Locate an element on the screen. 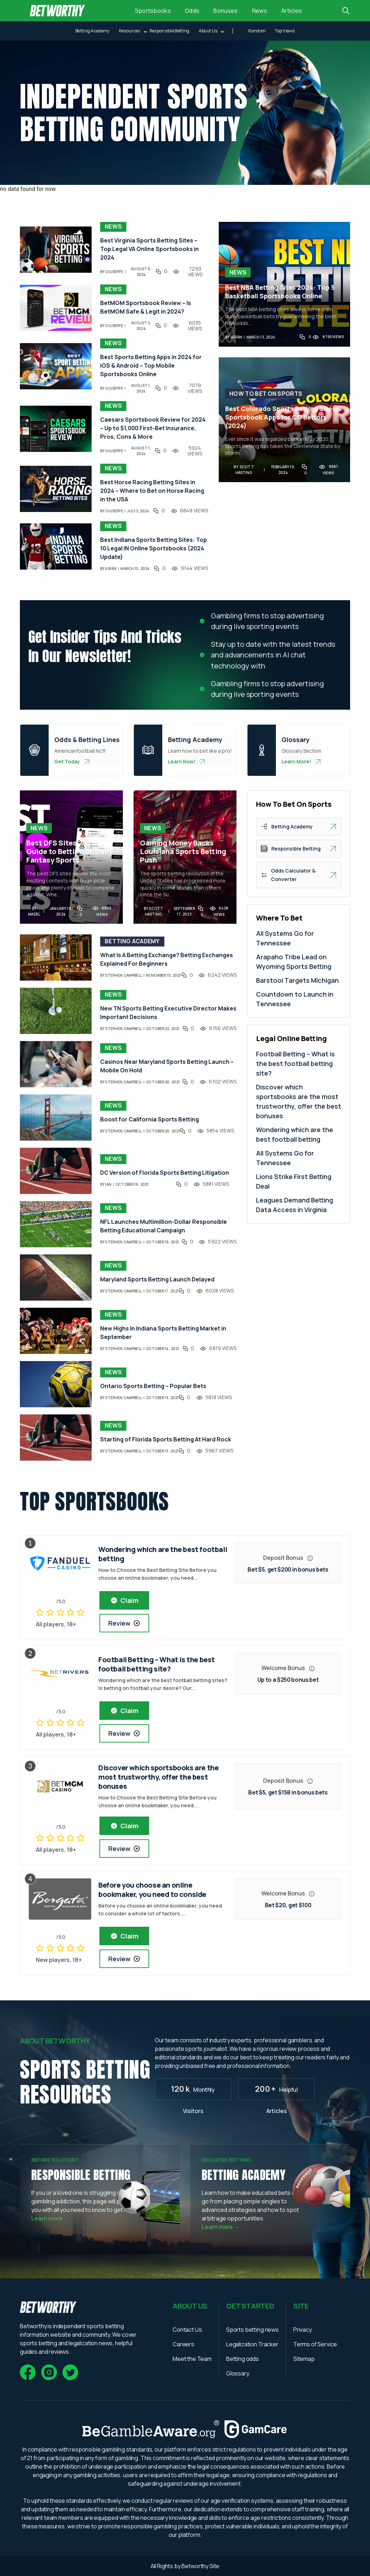 This screenshot has height=2576, width=370. asfan is located at coordinates (110, 568).